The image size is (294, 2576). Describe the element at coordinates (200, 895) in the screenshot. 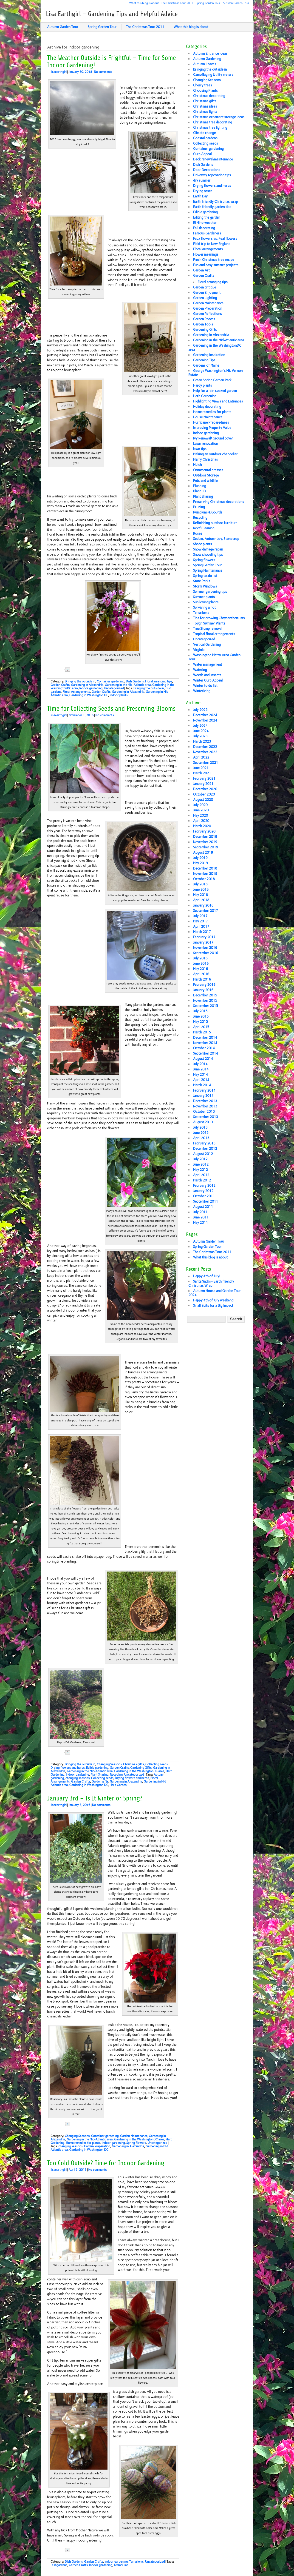

I see `May 2018` at that location.